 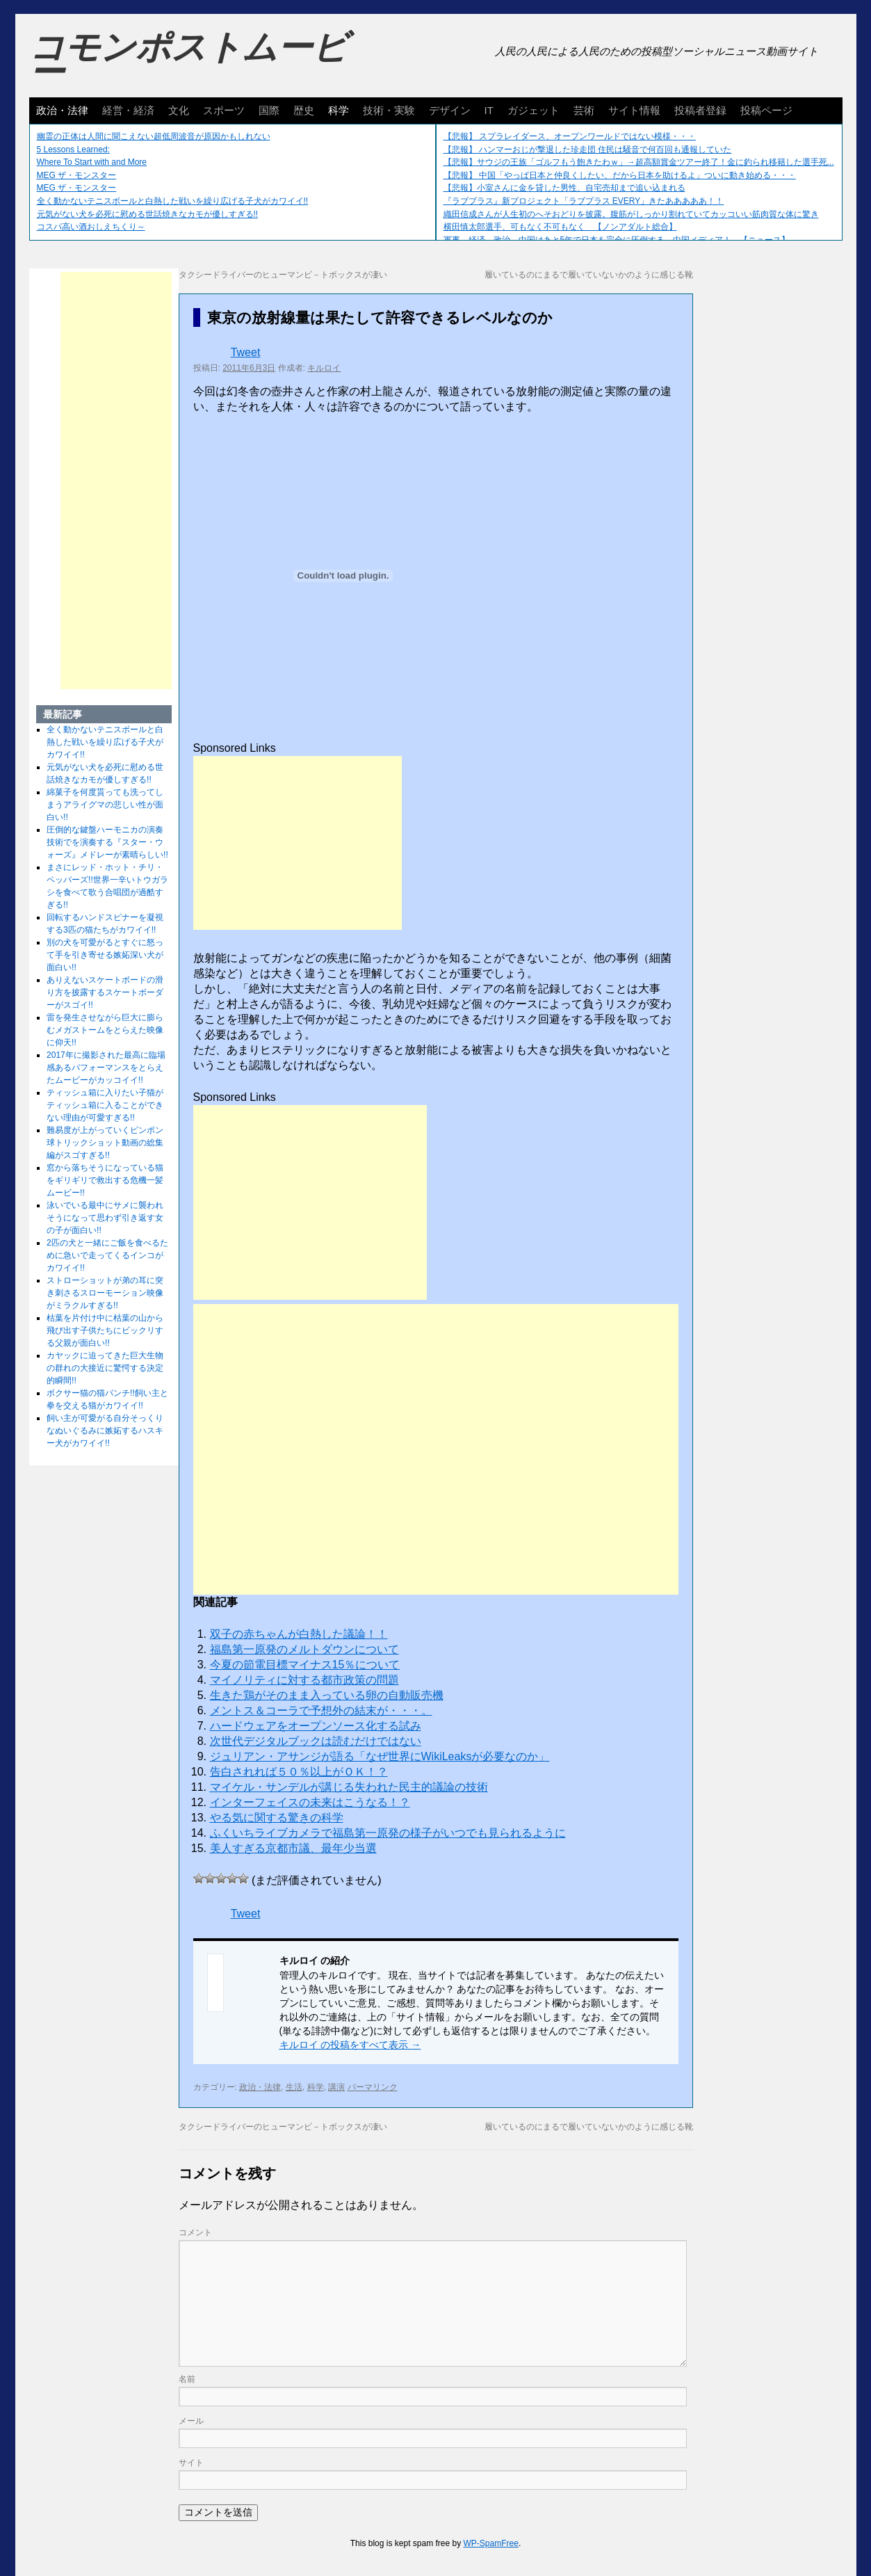 What do you see at coordinates (105, 804) in the screenshot?
I see `綿菓子を何度貰っても洗ってしまうアライグマの悲しい性が面白い!!` at bounding box center [105, 804].